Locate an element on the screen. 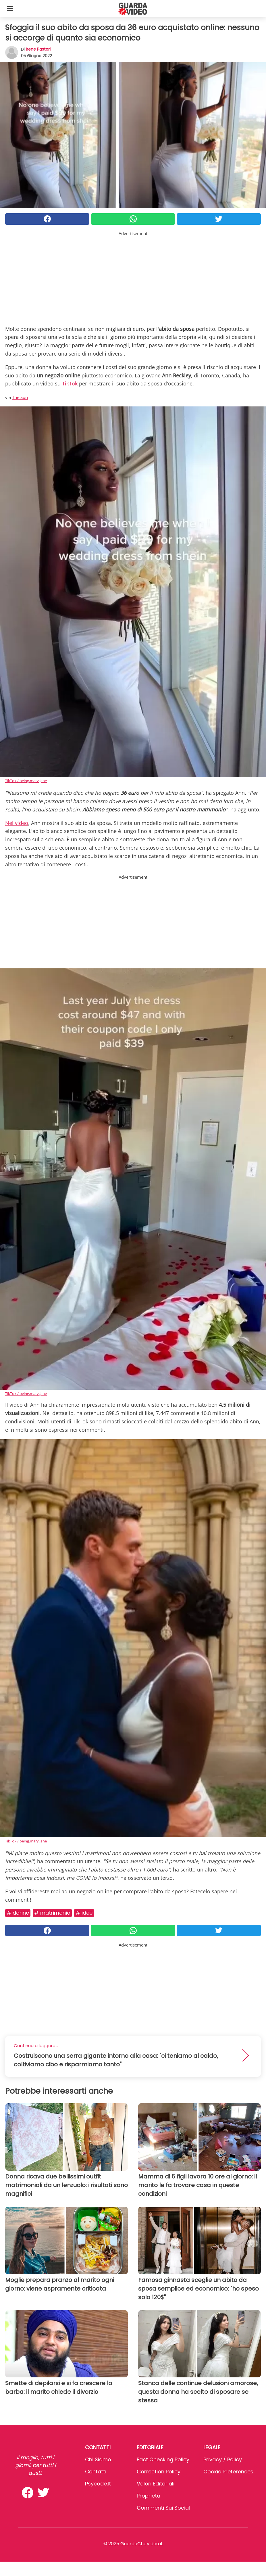 This screenshot has height=2576, width=266. # Idee is located at coordinates (84, 1912).